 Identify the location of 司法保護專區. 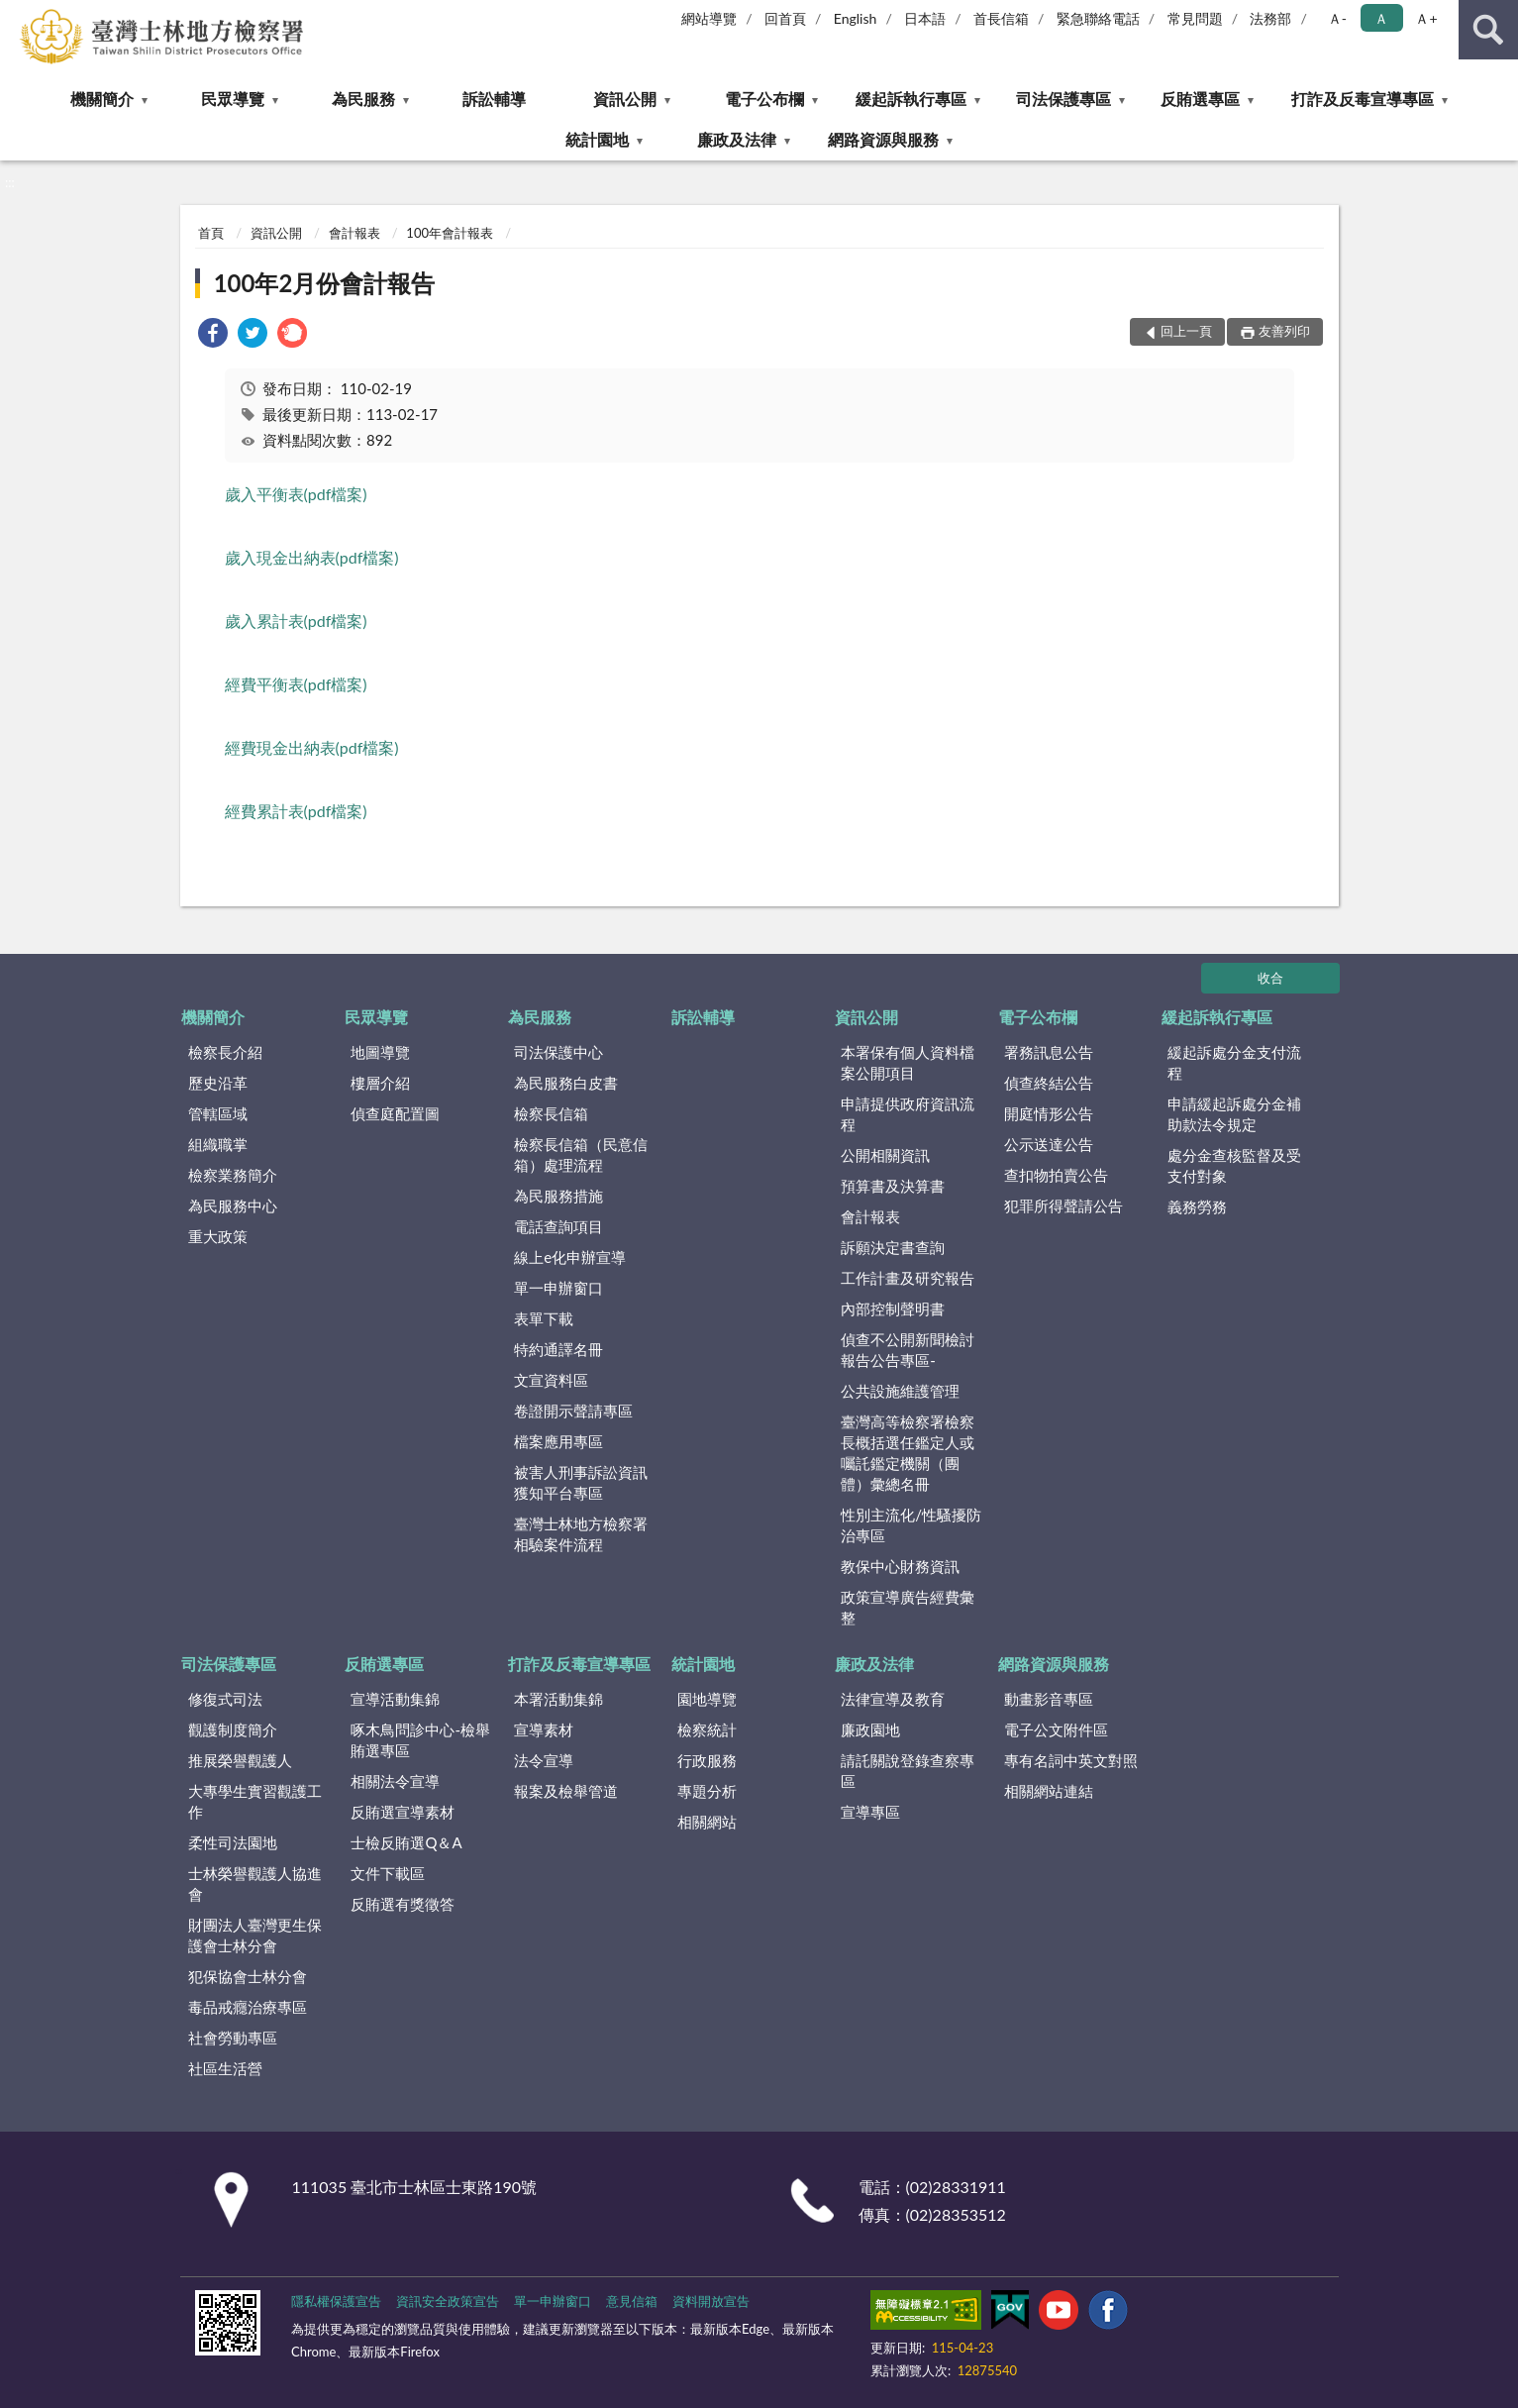
(1063, 98).